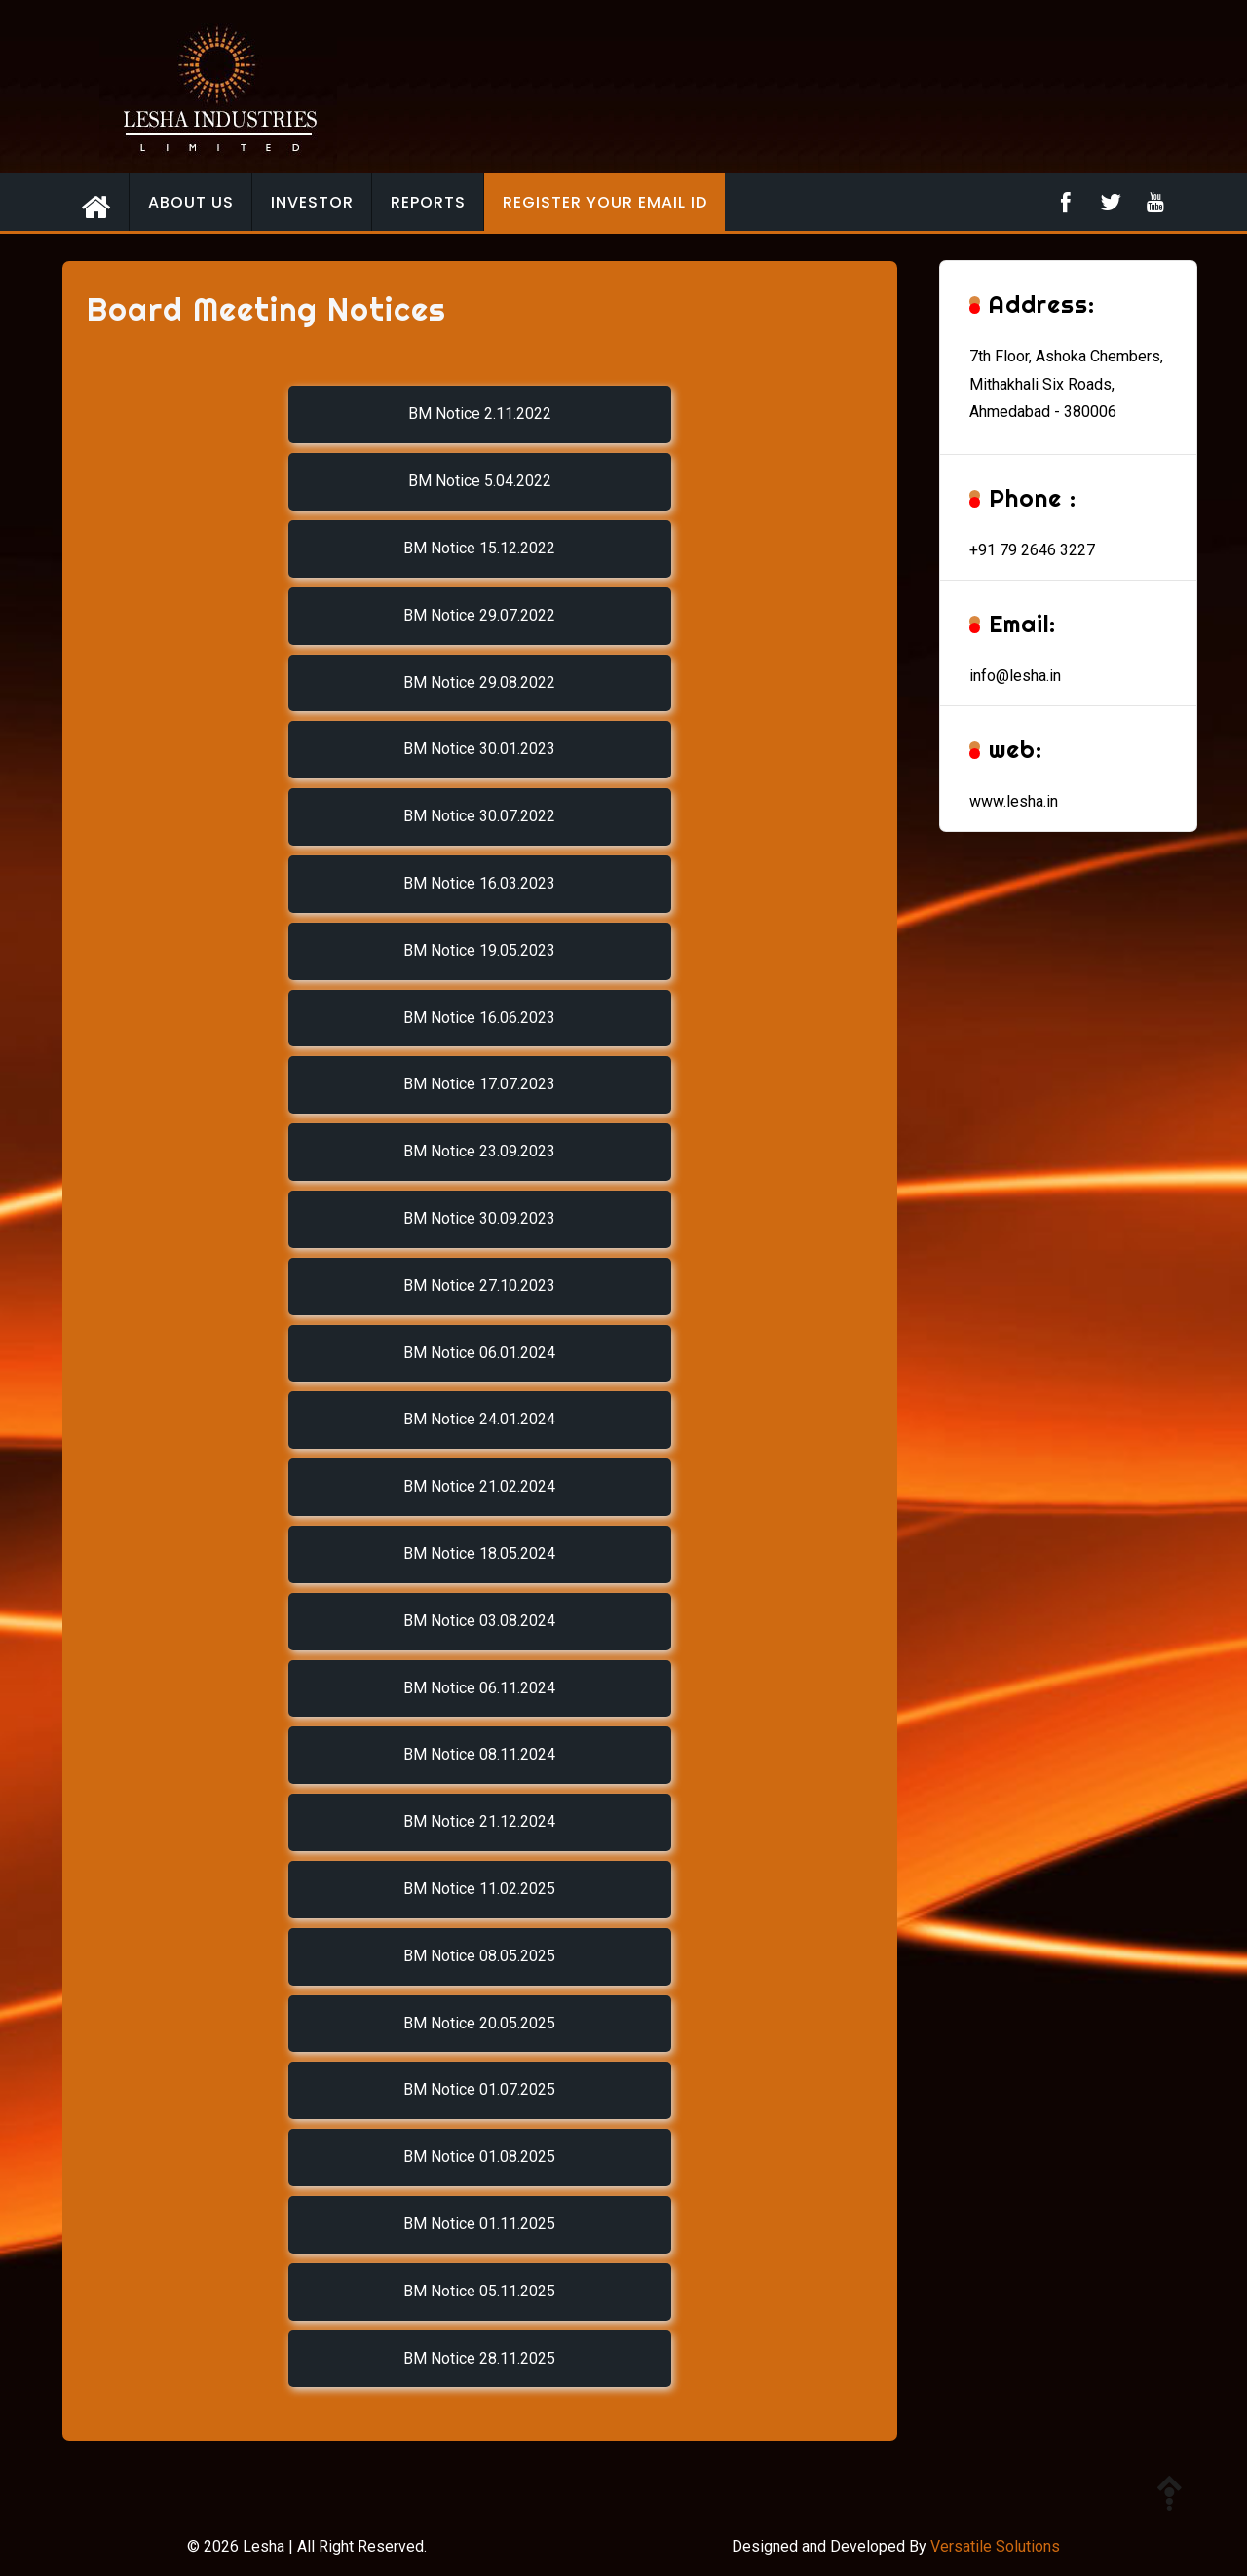  Describe the element at coordinates (479, 1285) in the screenshot. I see `BM Notice 27.10.2023` at that location.